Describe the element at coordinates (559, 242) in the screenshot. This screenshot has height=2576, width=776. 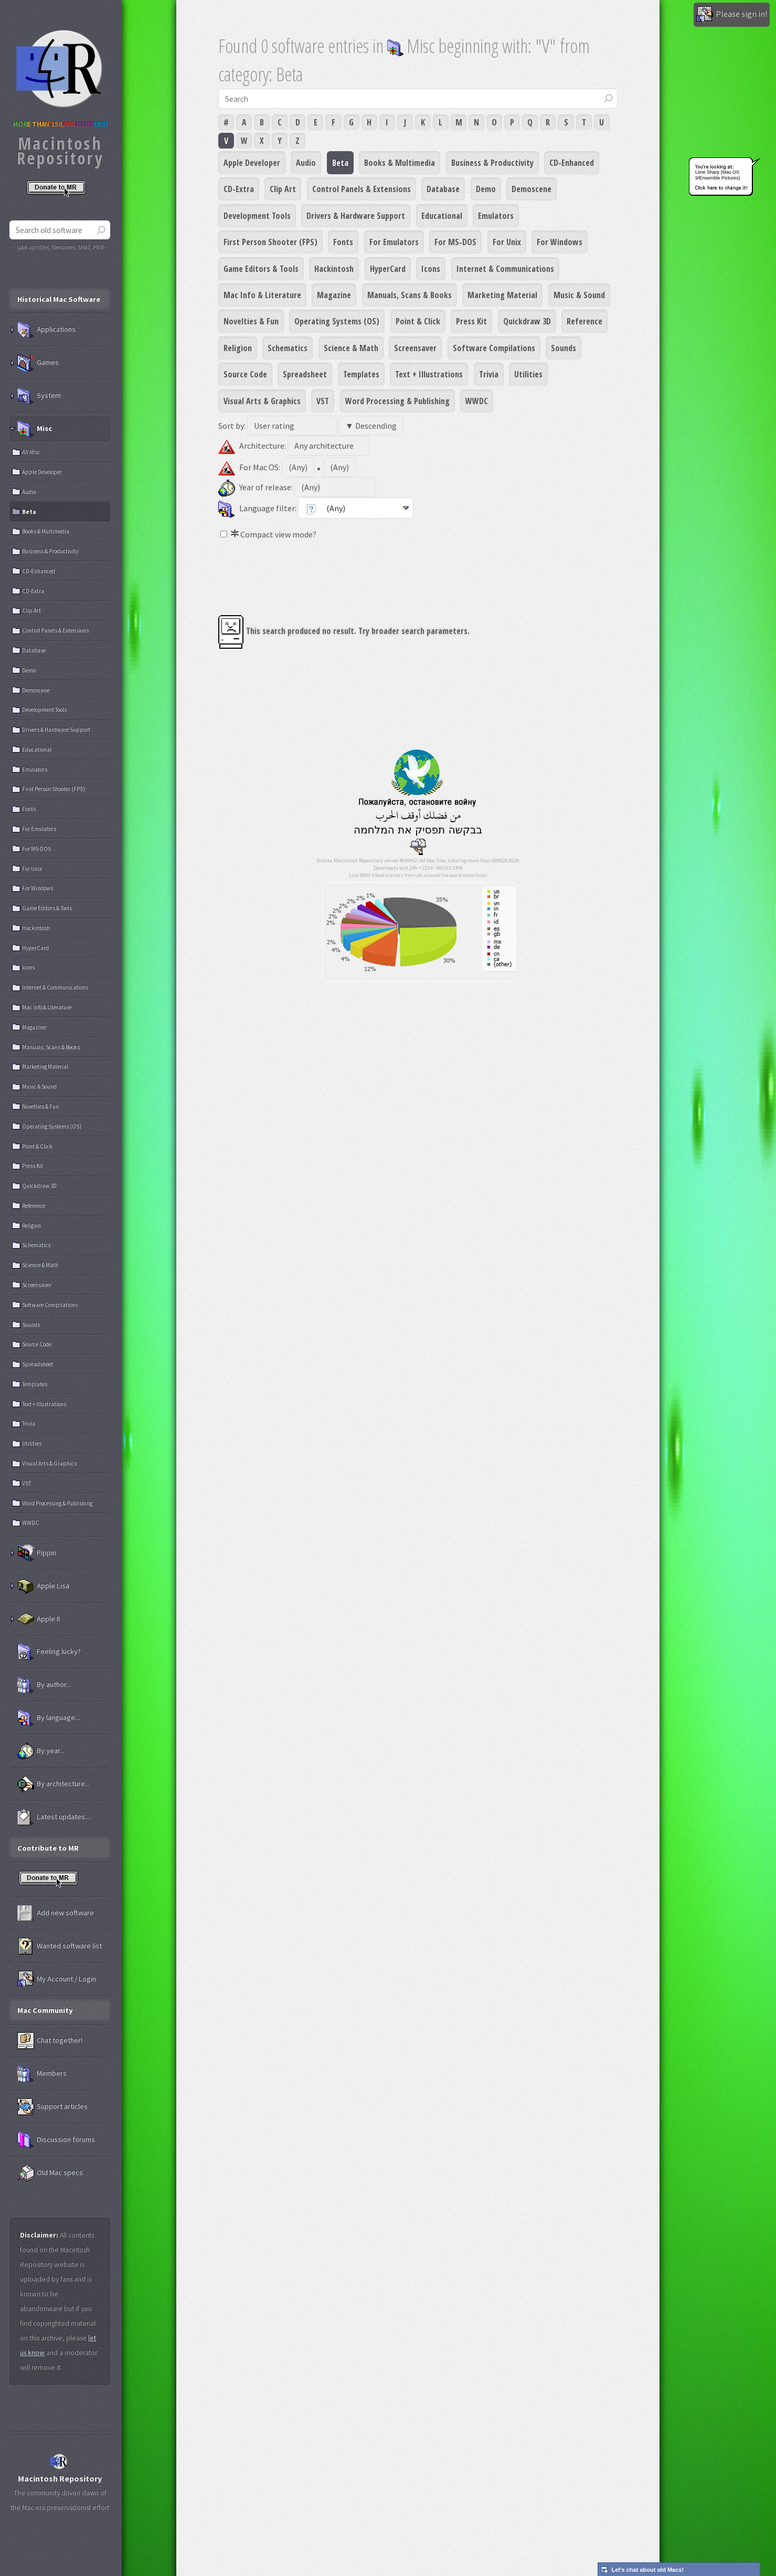
I see `For Windows` at that location.